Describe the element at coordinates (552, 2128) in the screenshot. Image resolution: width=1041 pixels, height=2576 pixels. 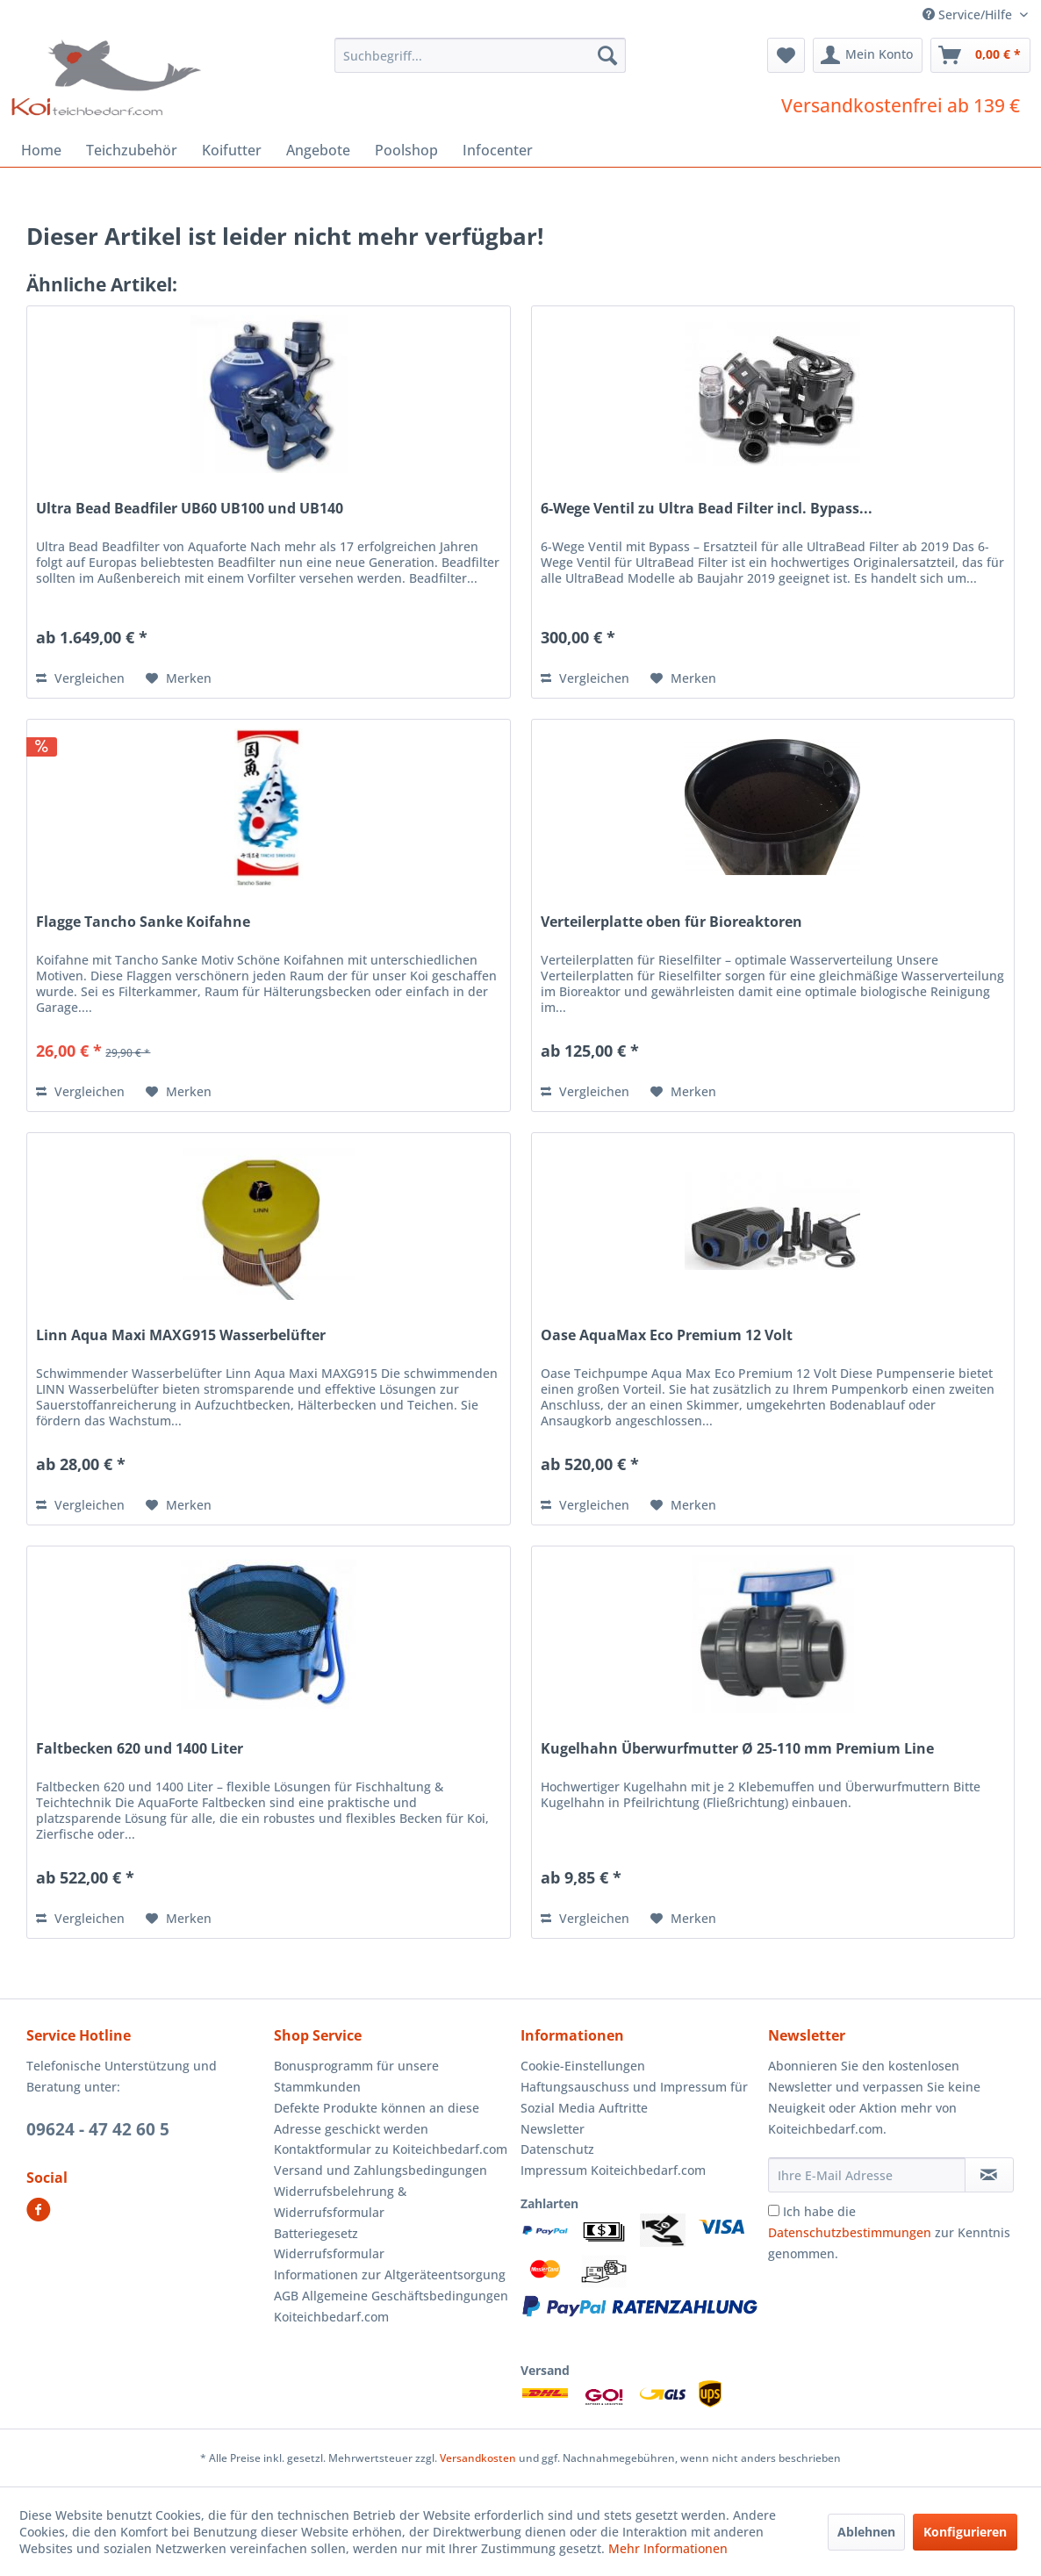
I see `Newsletter` at that location.